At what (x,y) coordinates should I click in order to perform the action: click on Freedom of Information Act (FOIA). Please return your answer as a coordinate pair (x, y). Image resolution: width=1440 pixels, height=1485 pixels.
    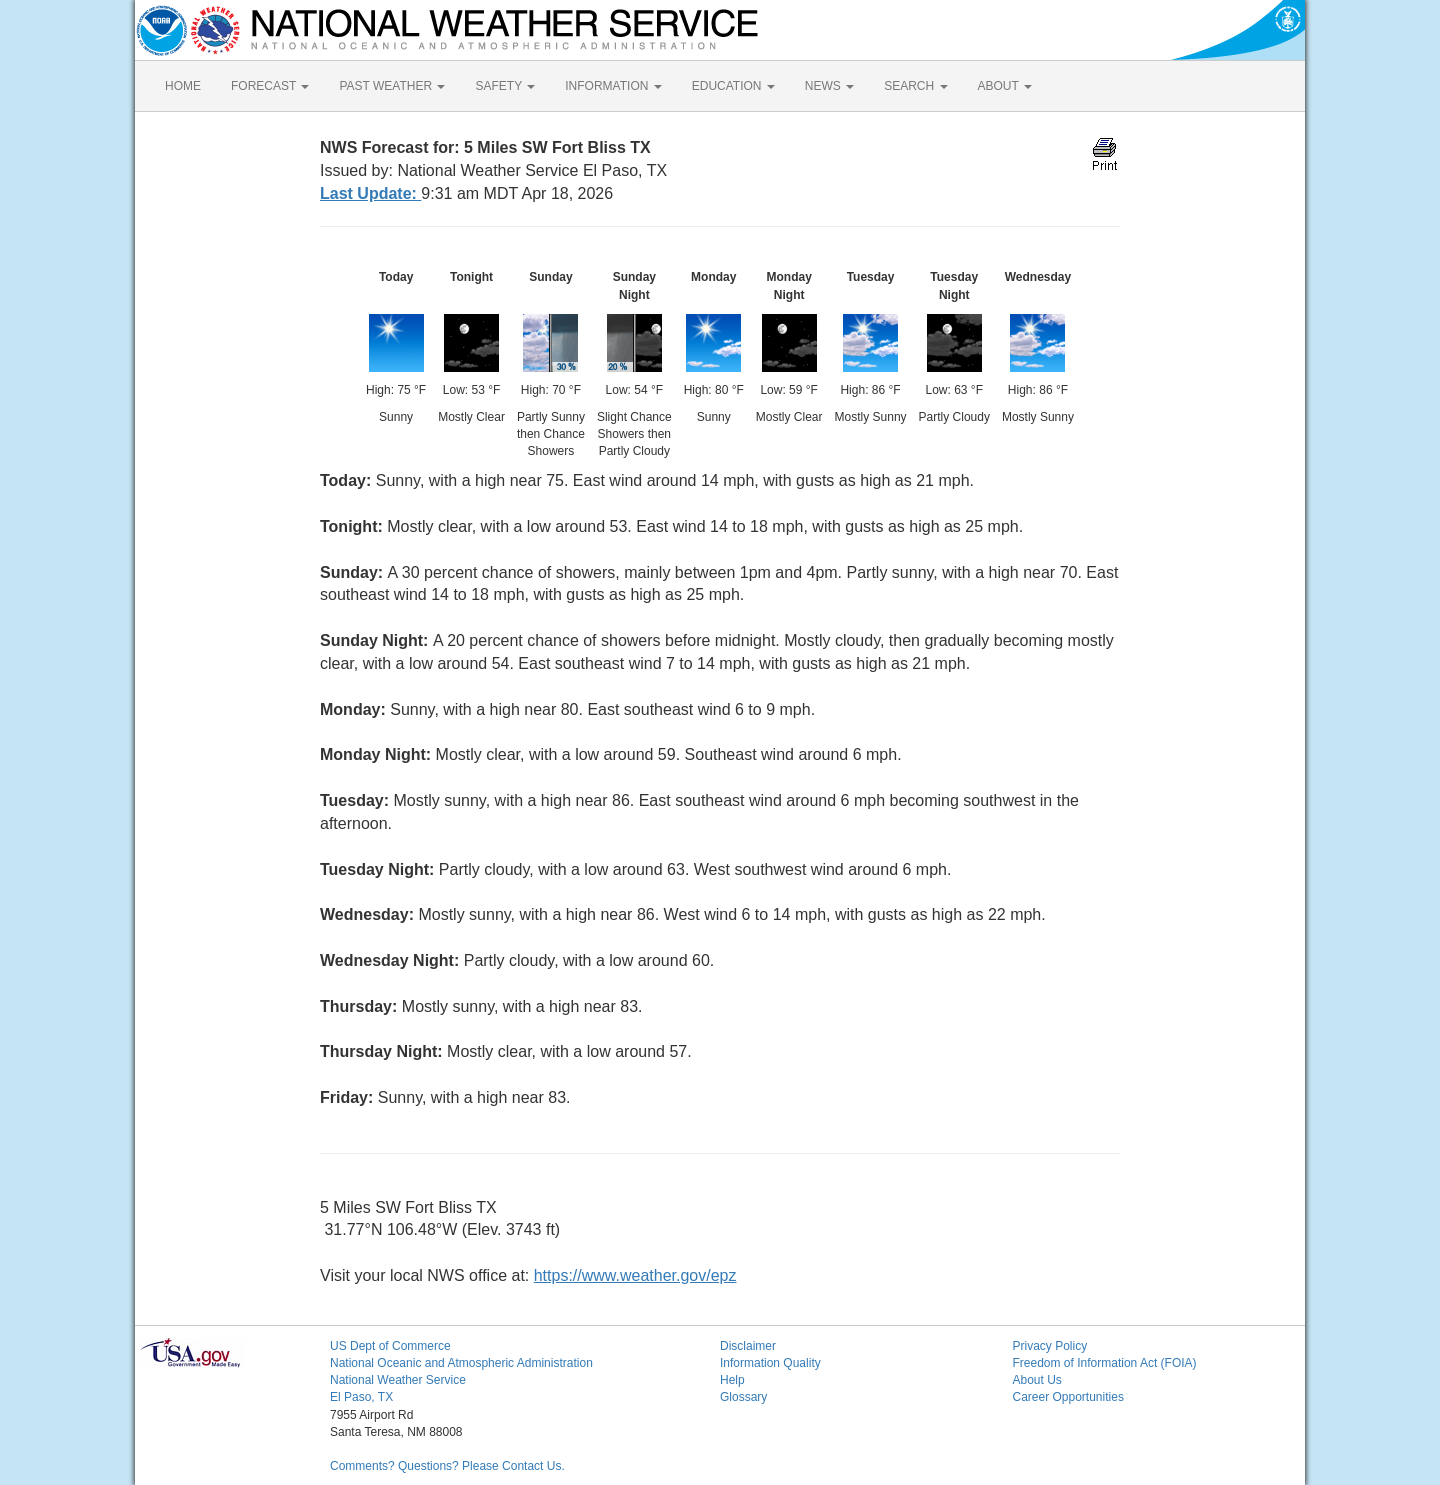
    Looking at the image, I should click on (1105, 1363).